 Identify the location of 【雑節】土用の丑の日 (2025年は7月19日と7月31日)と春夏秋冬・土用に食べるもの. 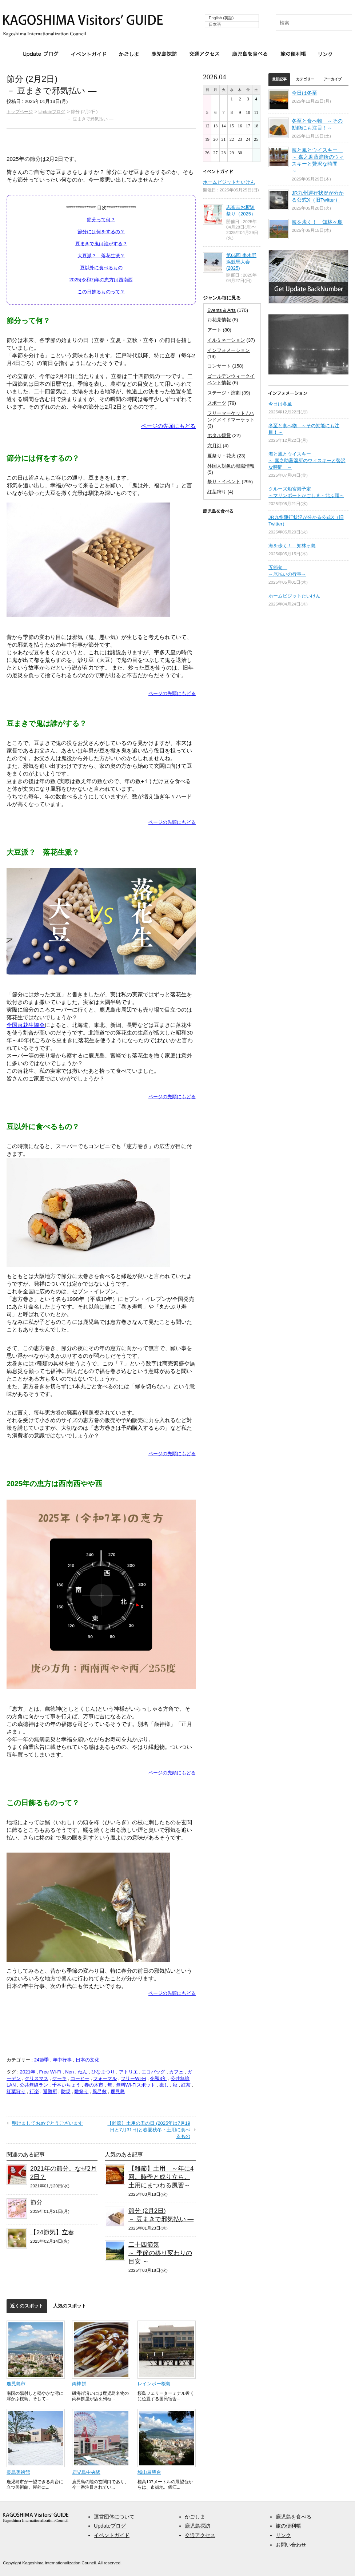
(148, 2129).